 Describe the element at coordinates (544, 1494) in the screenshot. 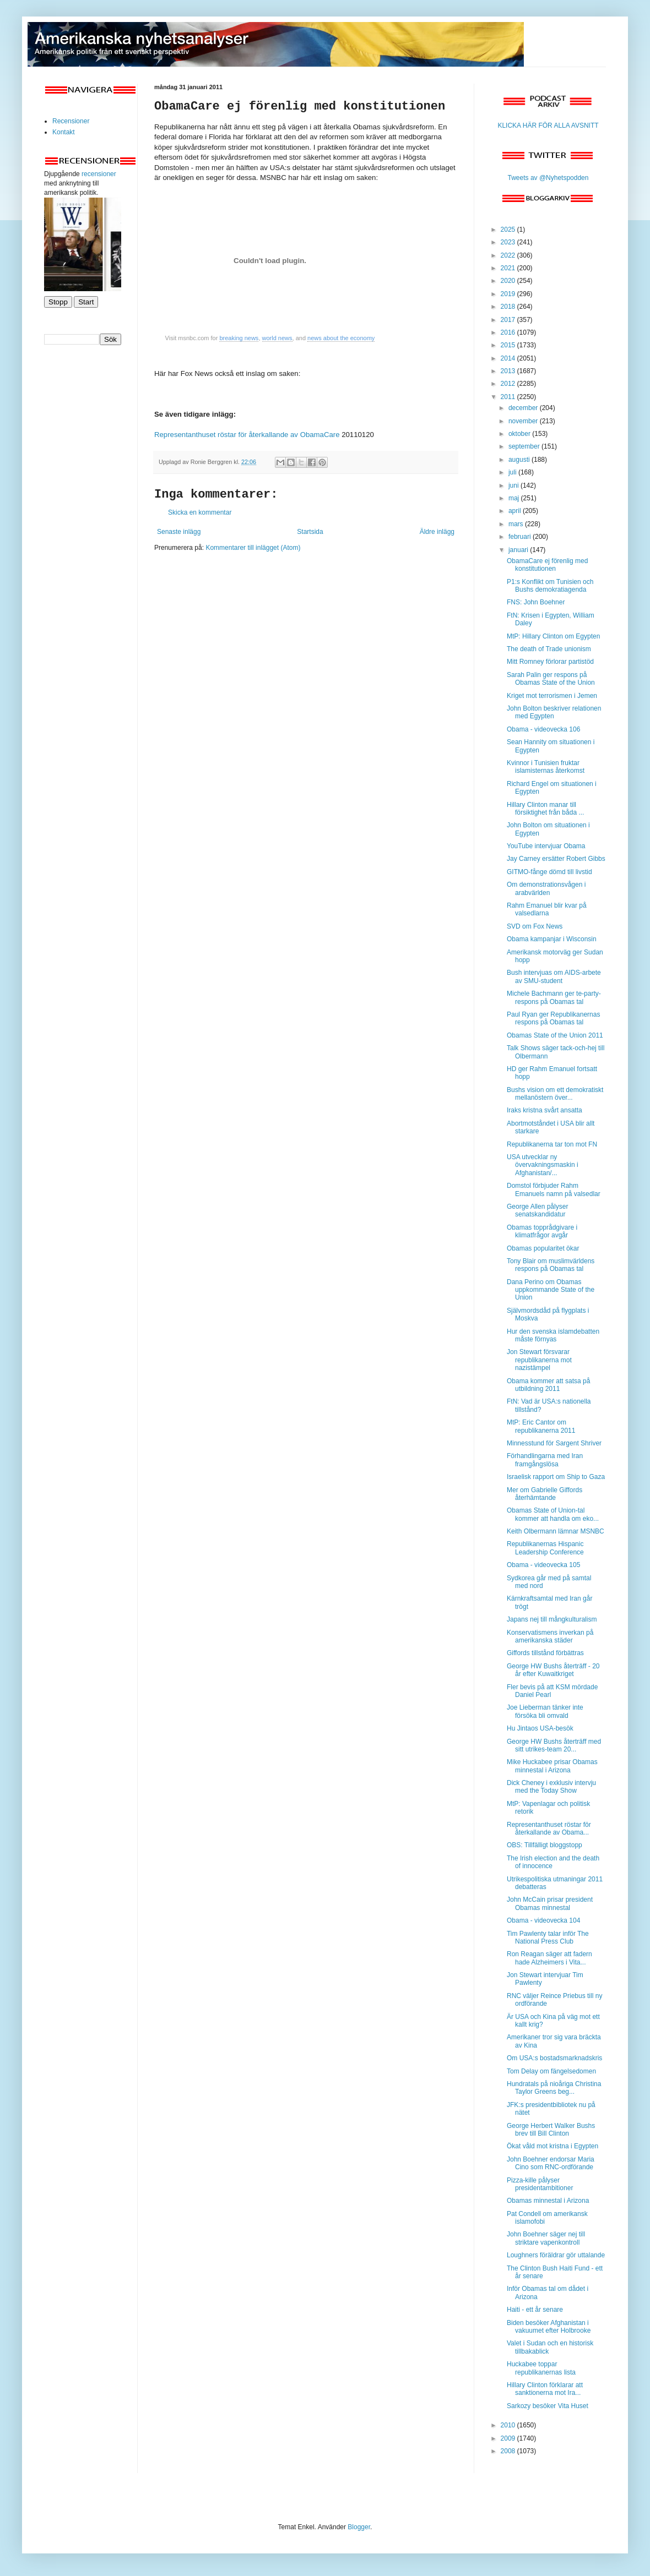

I see `Mer om Gabrielle Giffords återhämtande` at that location.